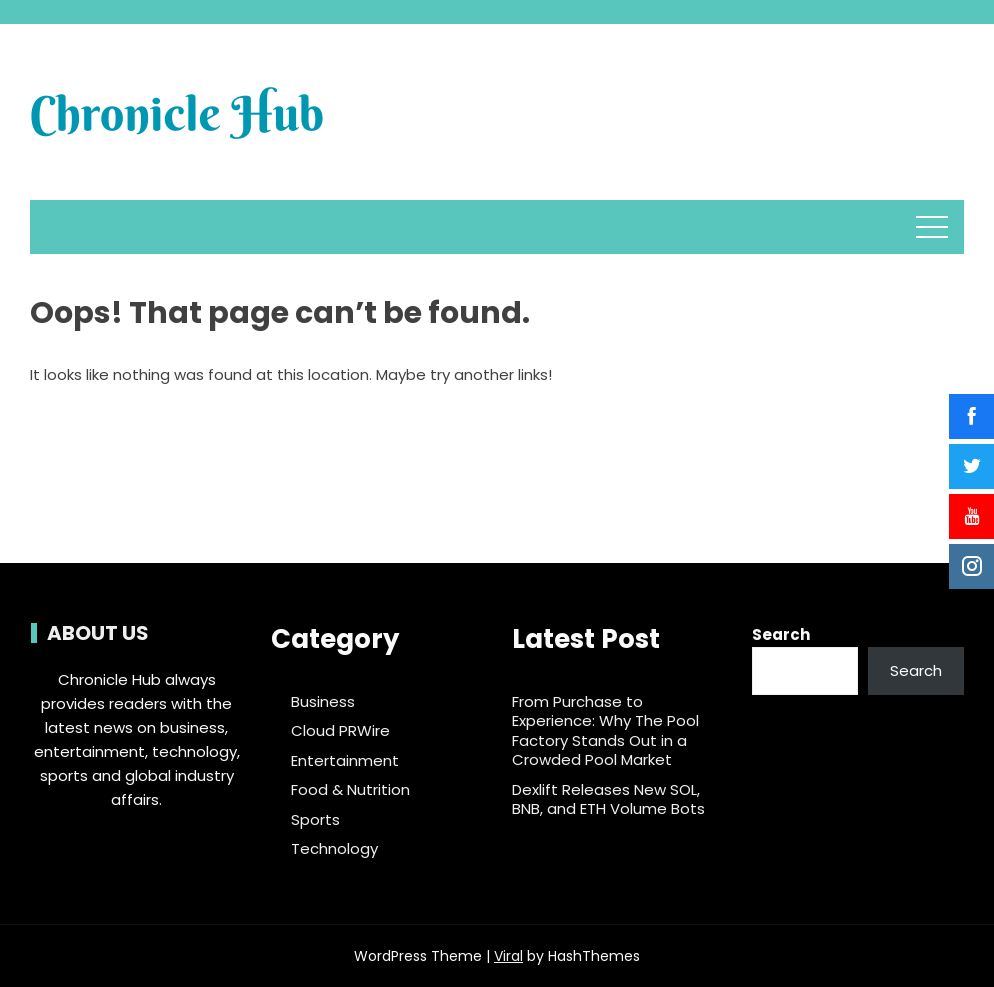  Describe the element at coordinates (508, 956) in the screenshot. I see `Viral` at that location.